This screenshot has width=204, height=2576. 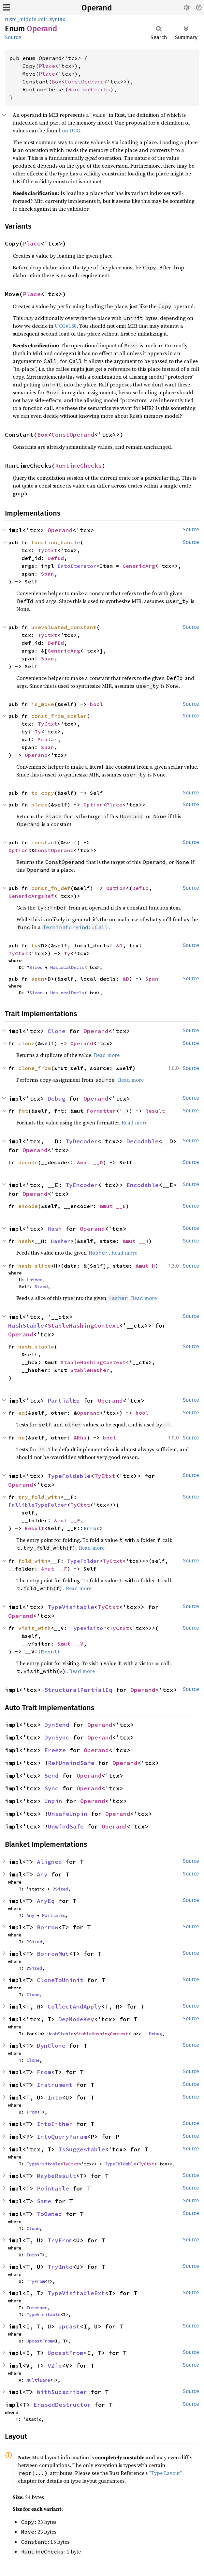 What do you see at coordinates (37, 1504) in the screenshot?
I see `FallibleTypeFolder` at bounding box center [37, 1504].